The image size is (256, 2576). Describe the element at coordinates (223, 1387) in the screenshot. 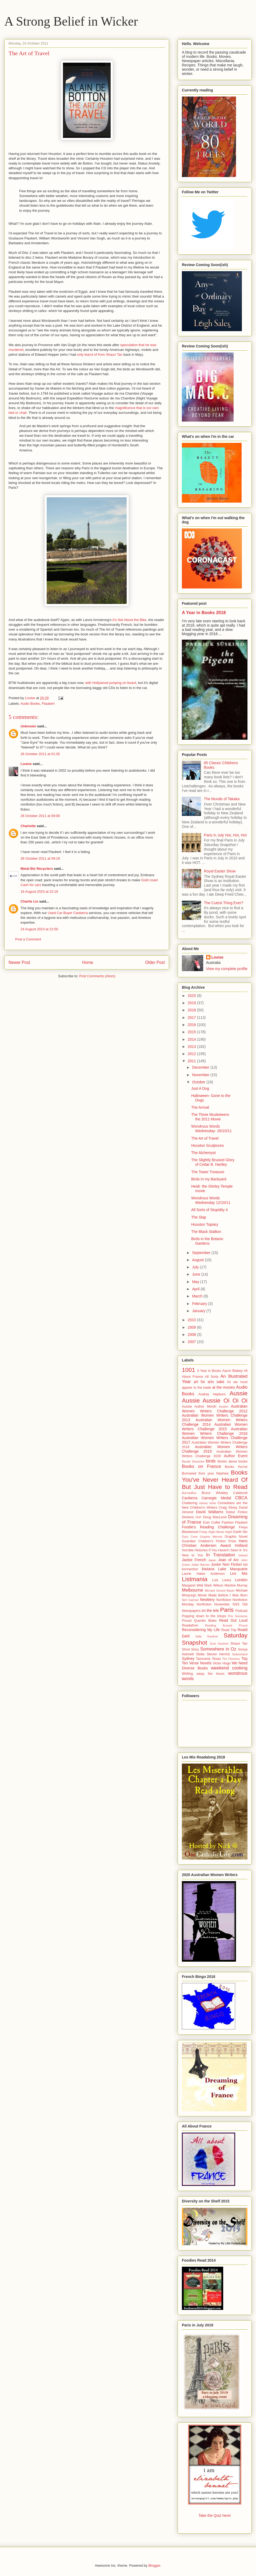

I see `at the movies` at that location.